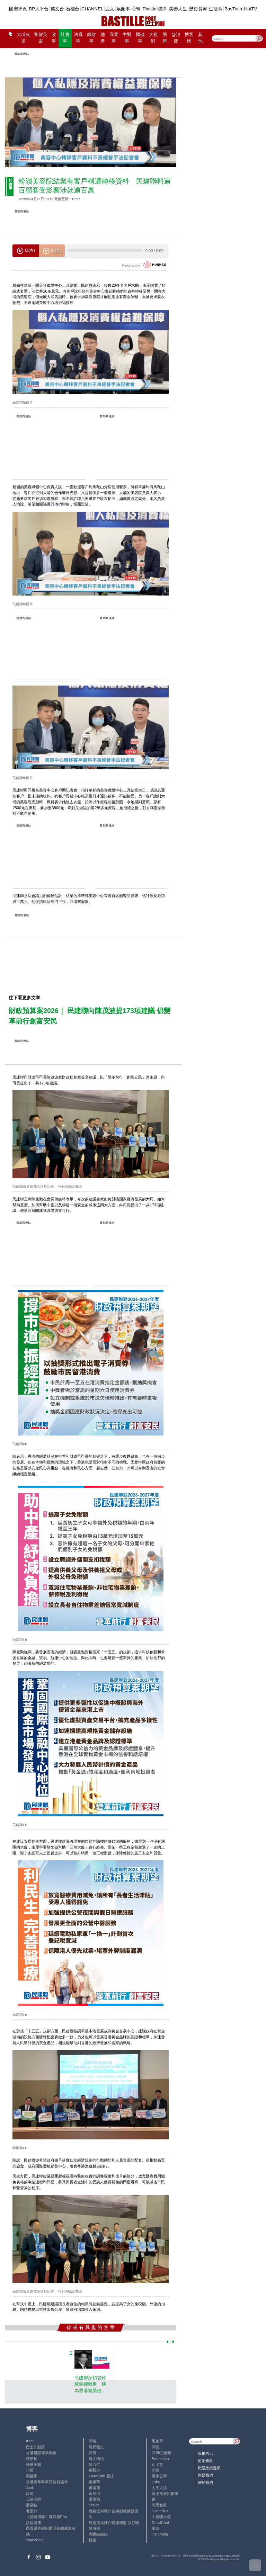 The height and width of the screenshot is (2576, 266). Describe the element at coordinates (23, 38) in the screenshot. I see `大埔火災` at that location.